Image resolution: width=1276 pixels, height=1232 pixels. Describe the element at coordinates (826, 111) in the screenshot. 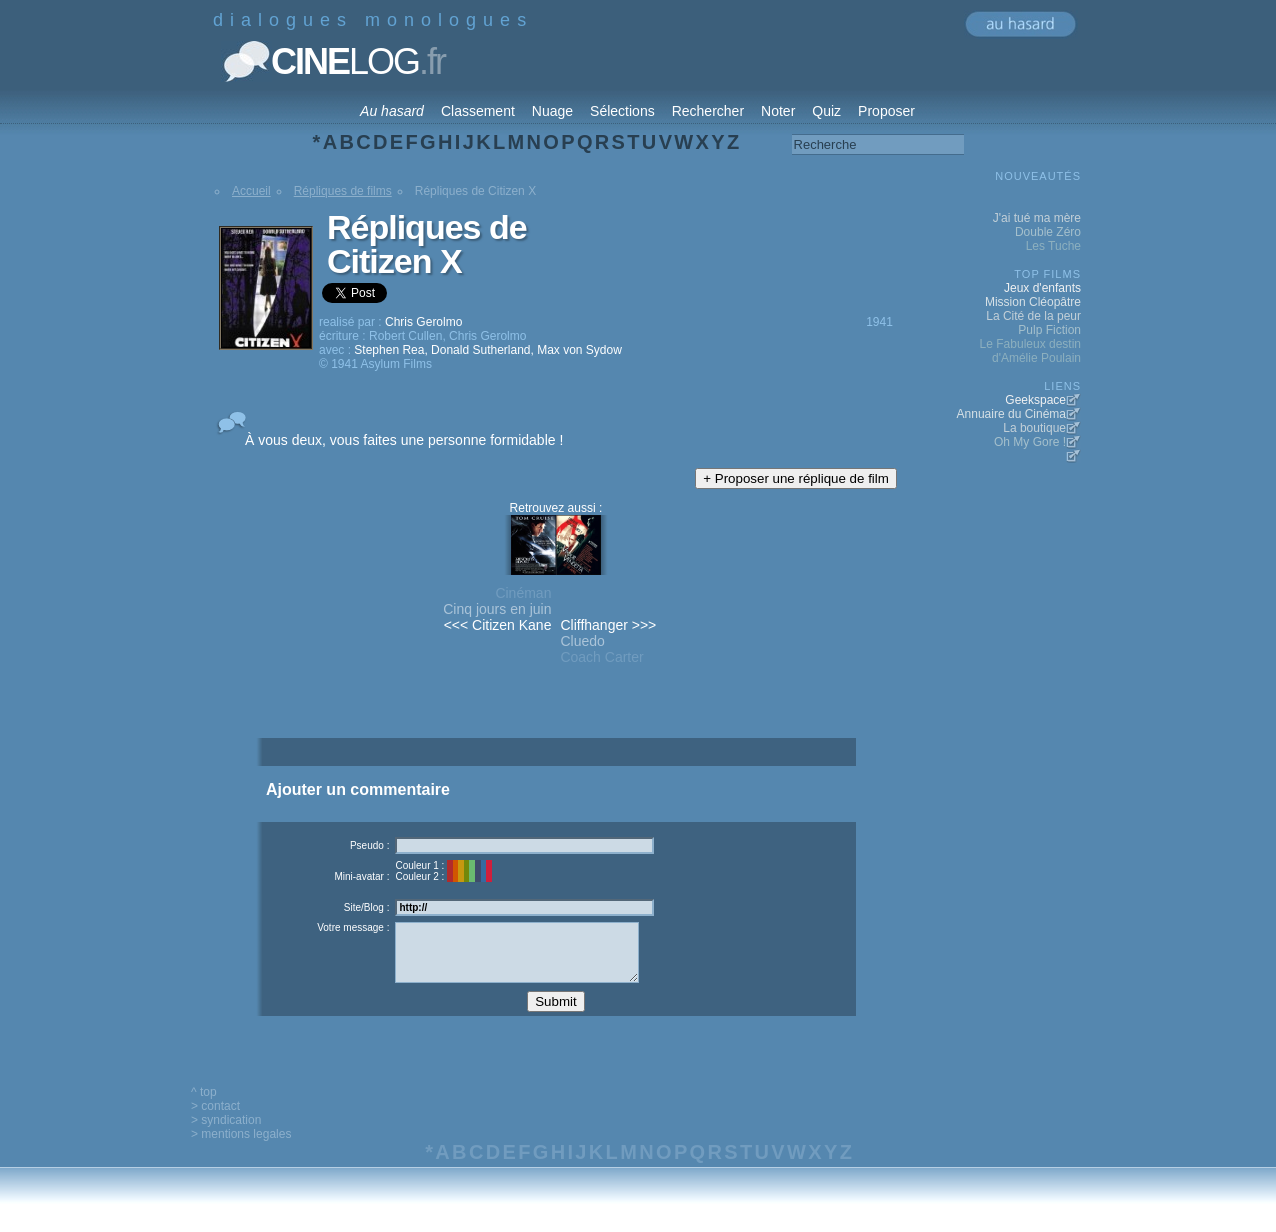

I see `Quiz` at that location.